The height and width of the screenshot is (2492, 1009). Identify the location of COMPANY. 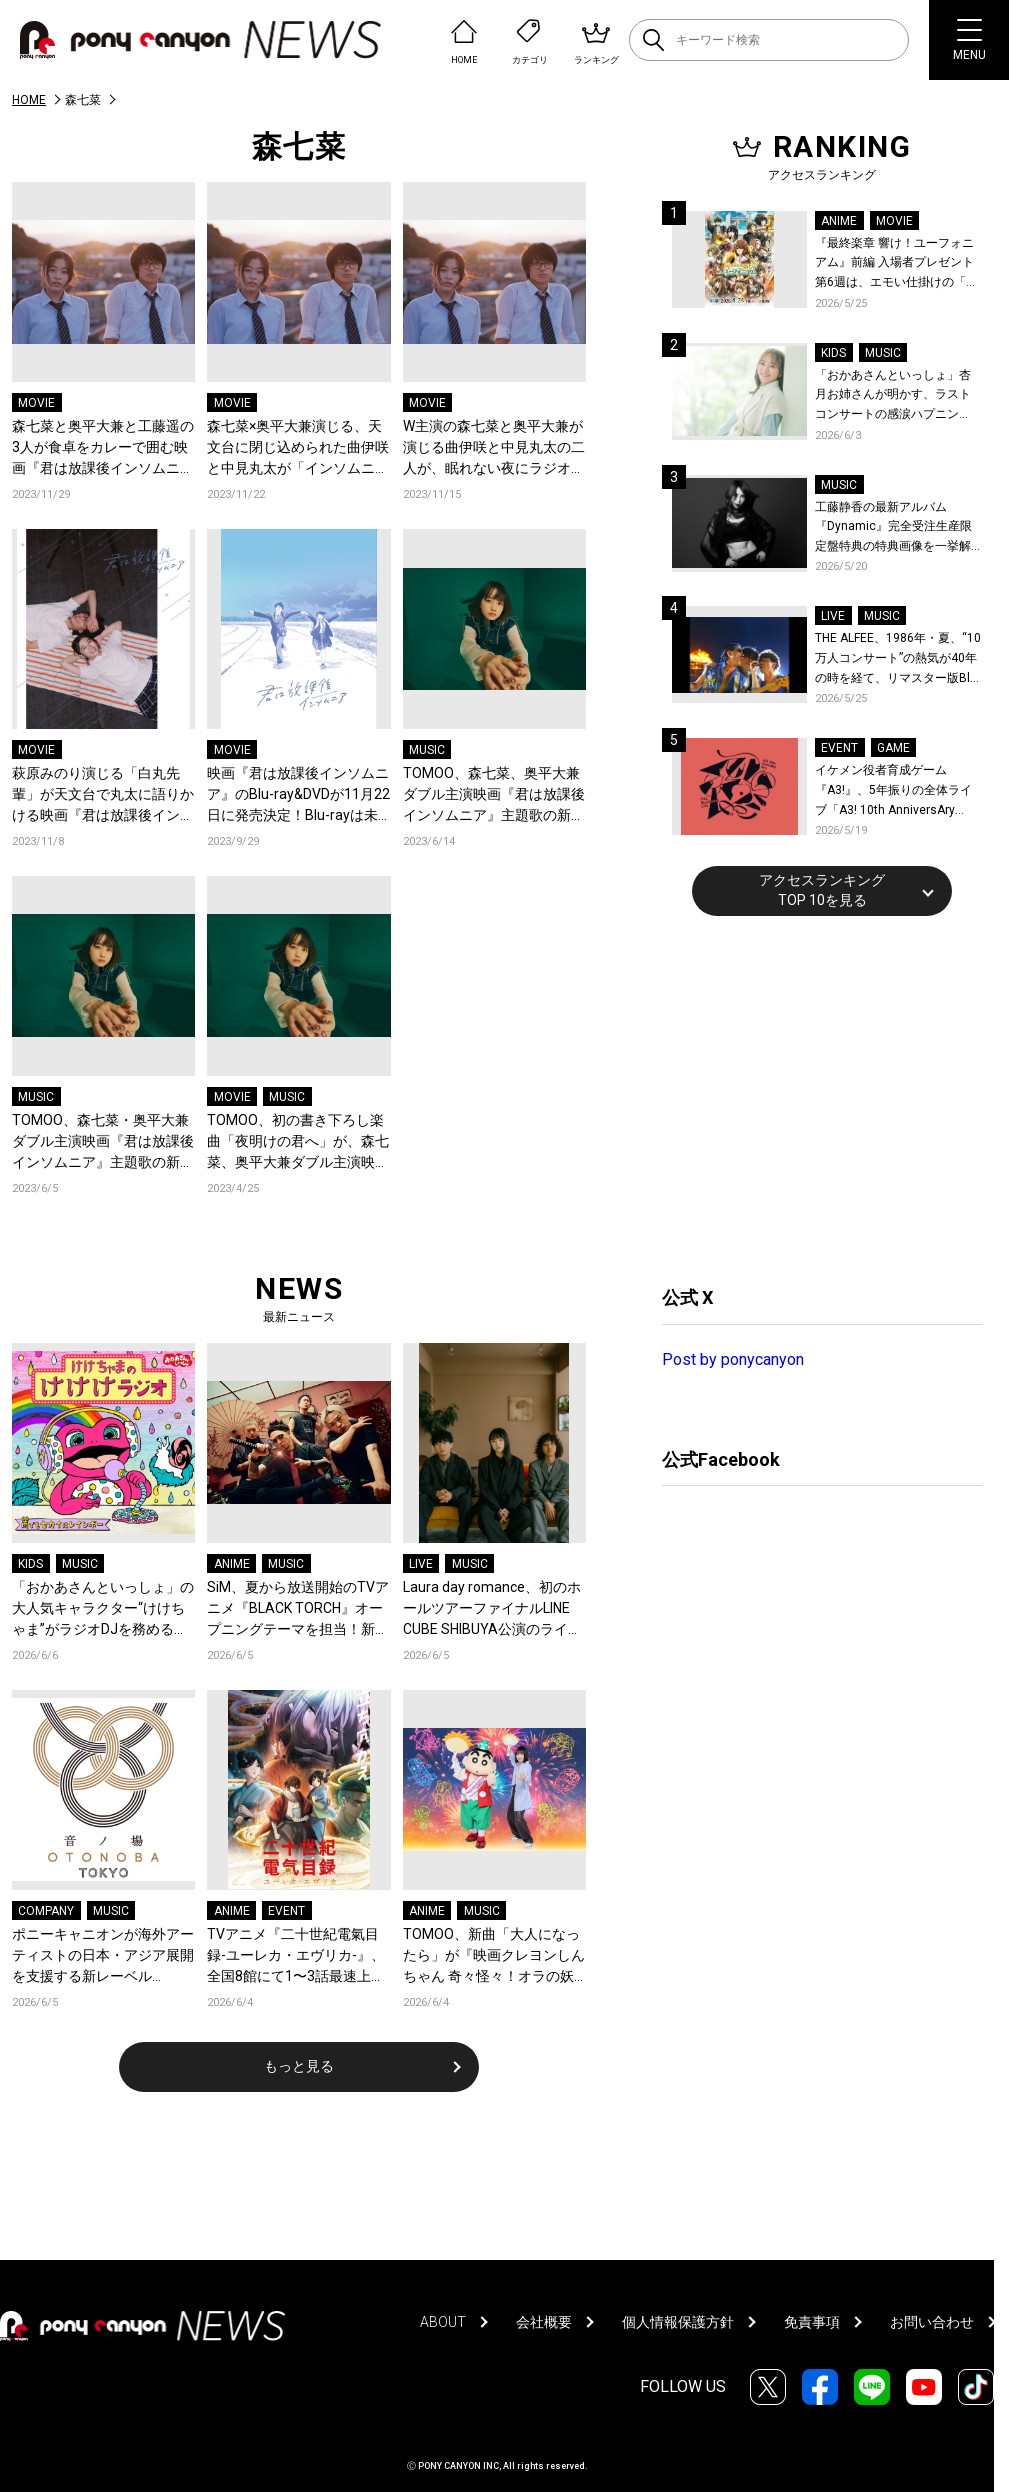
(46, 1911).